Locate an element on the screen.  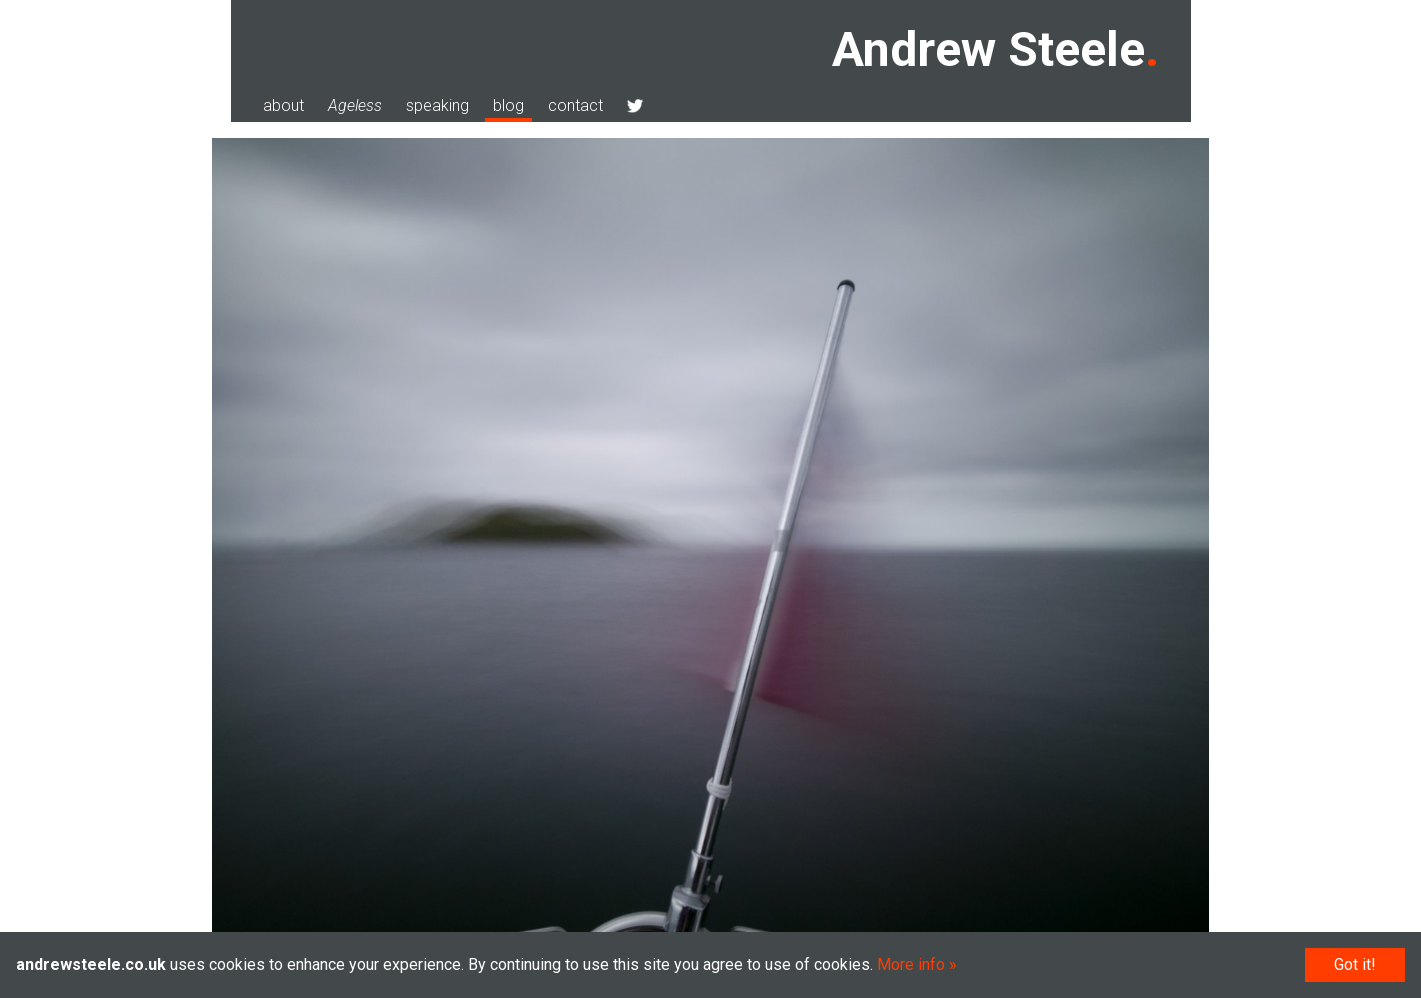
contact is located at coordinates (575, 105).